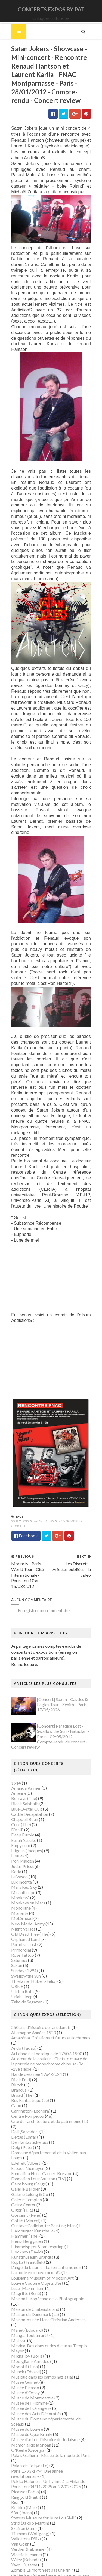  Describe the element at coordinates (25, 1764) in the screenshot. I see `Amanda Palmer` at that location.